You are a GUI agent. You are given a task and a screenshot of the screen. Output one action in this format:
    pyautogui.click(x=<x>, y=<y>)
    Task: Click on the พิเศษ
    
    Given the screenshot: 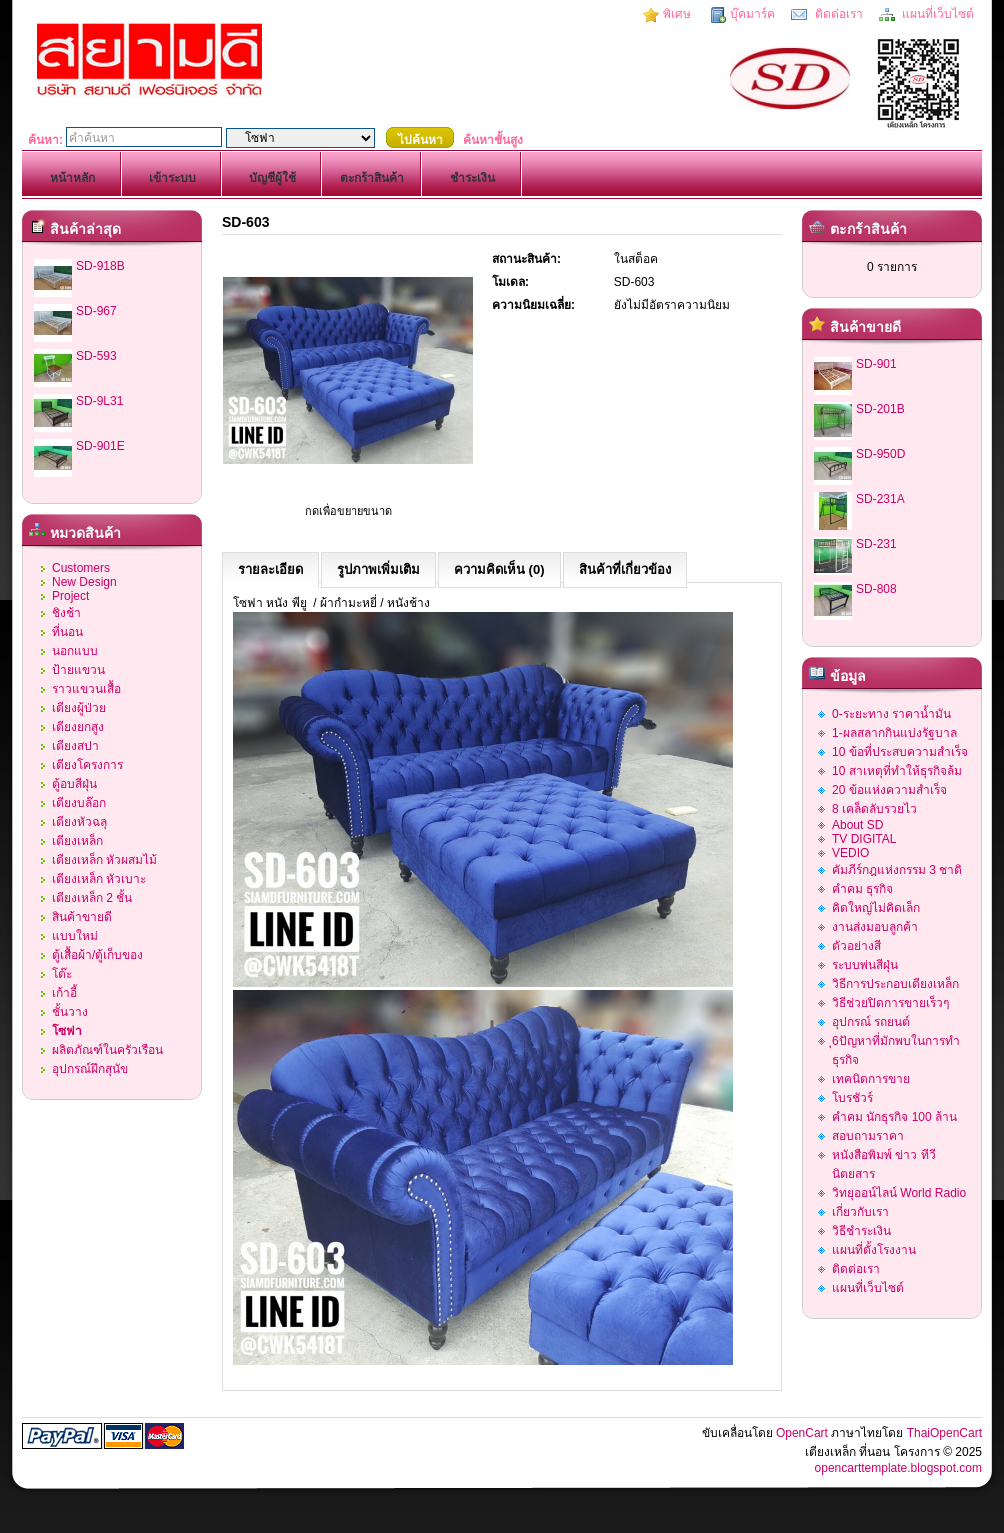 What is the action you would take?
    pyautogui.click(x=677, y=14)
    